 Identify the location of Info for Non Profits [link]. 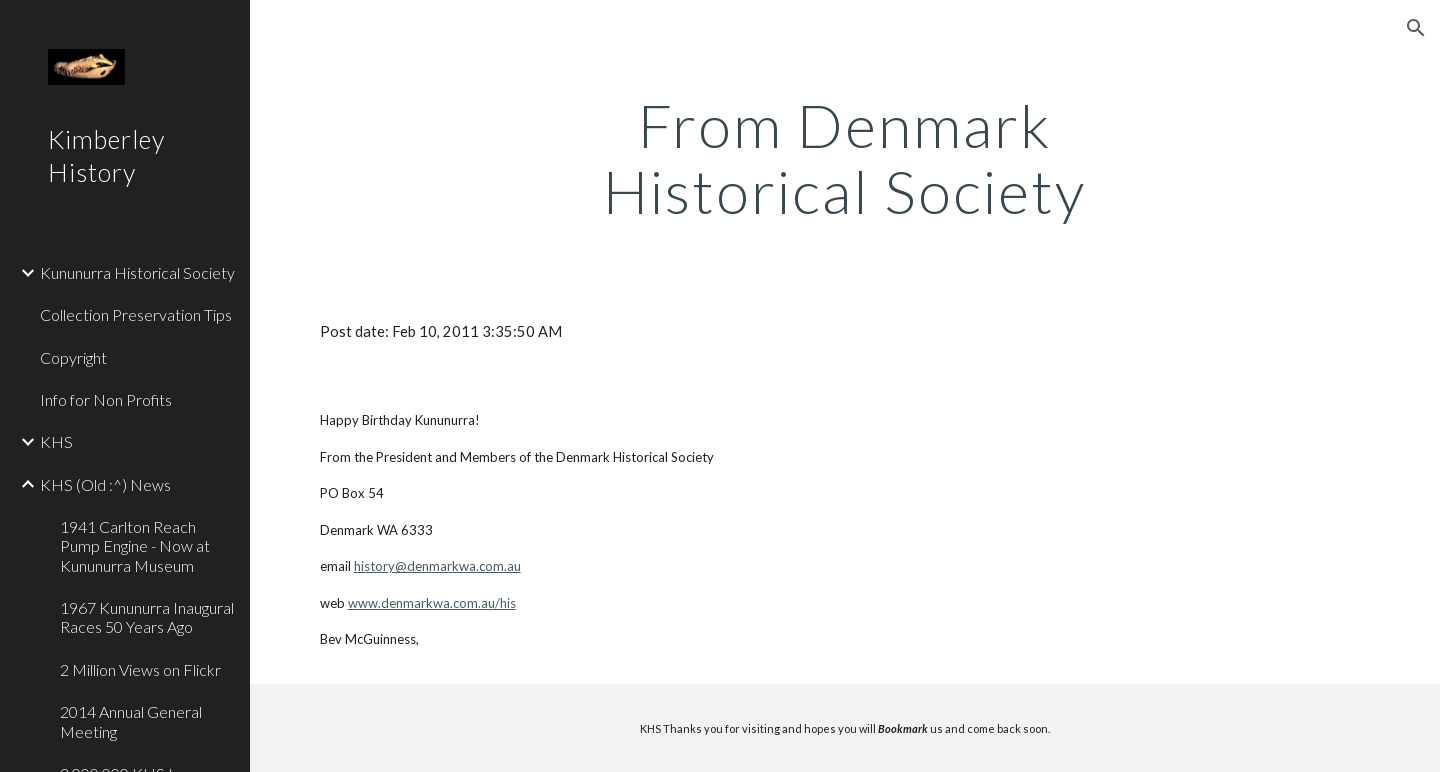
(106, 399).